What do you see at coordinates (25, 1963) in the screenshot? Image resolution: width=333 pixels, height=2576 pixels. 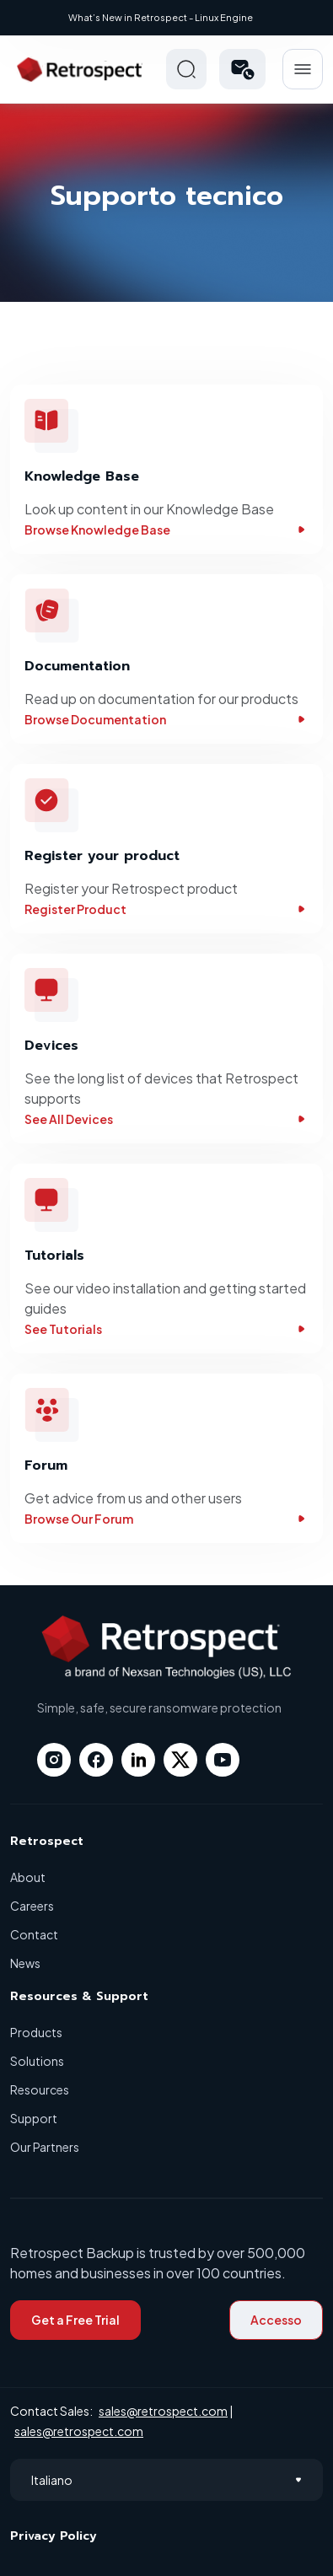 I see `News` at bounding box center [25, 1963].